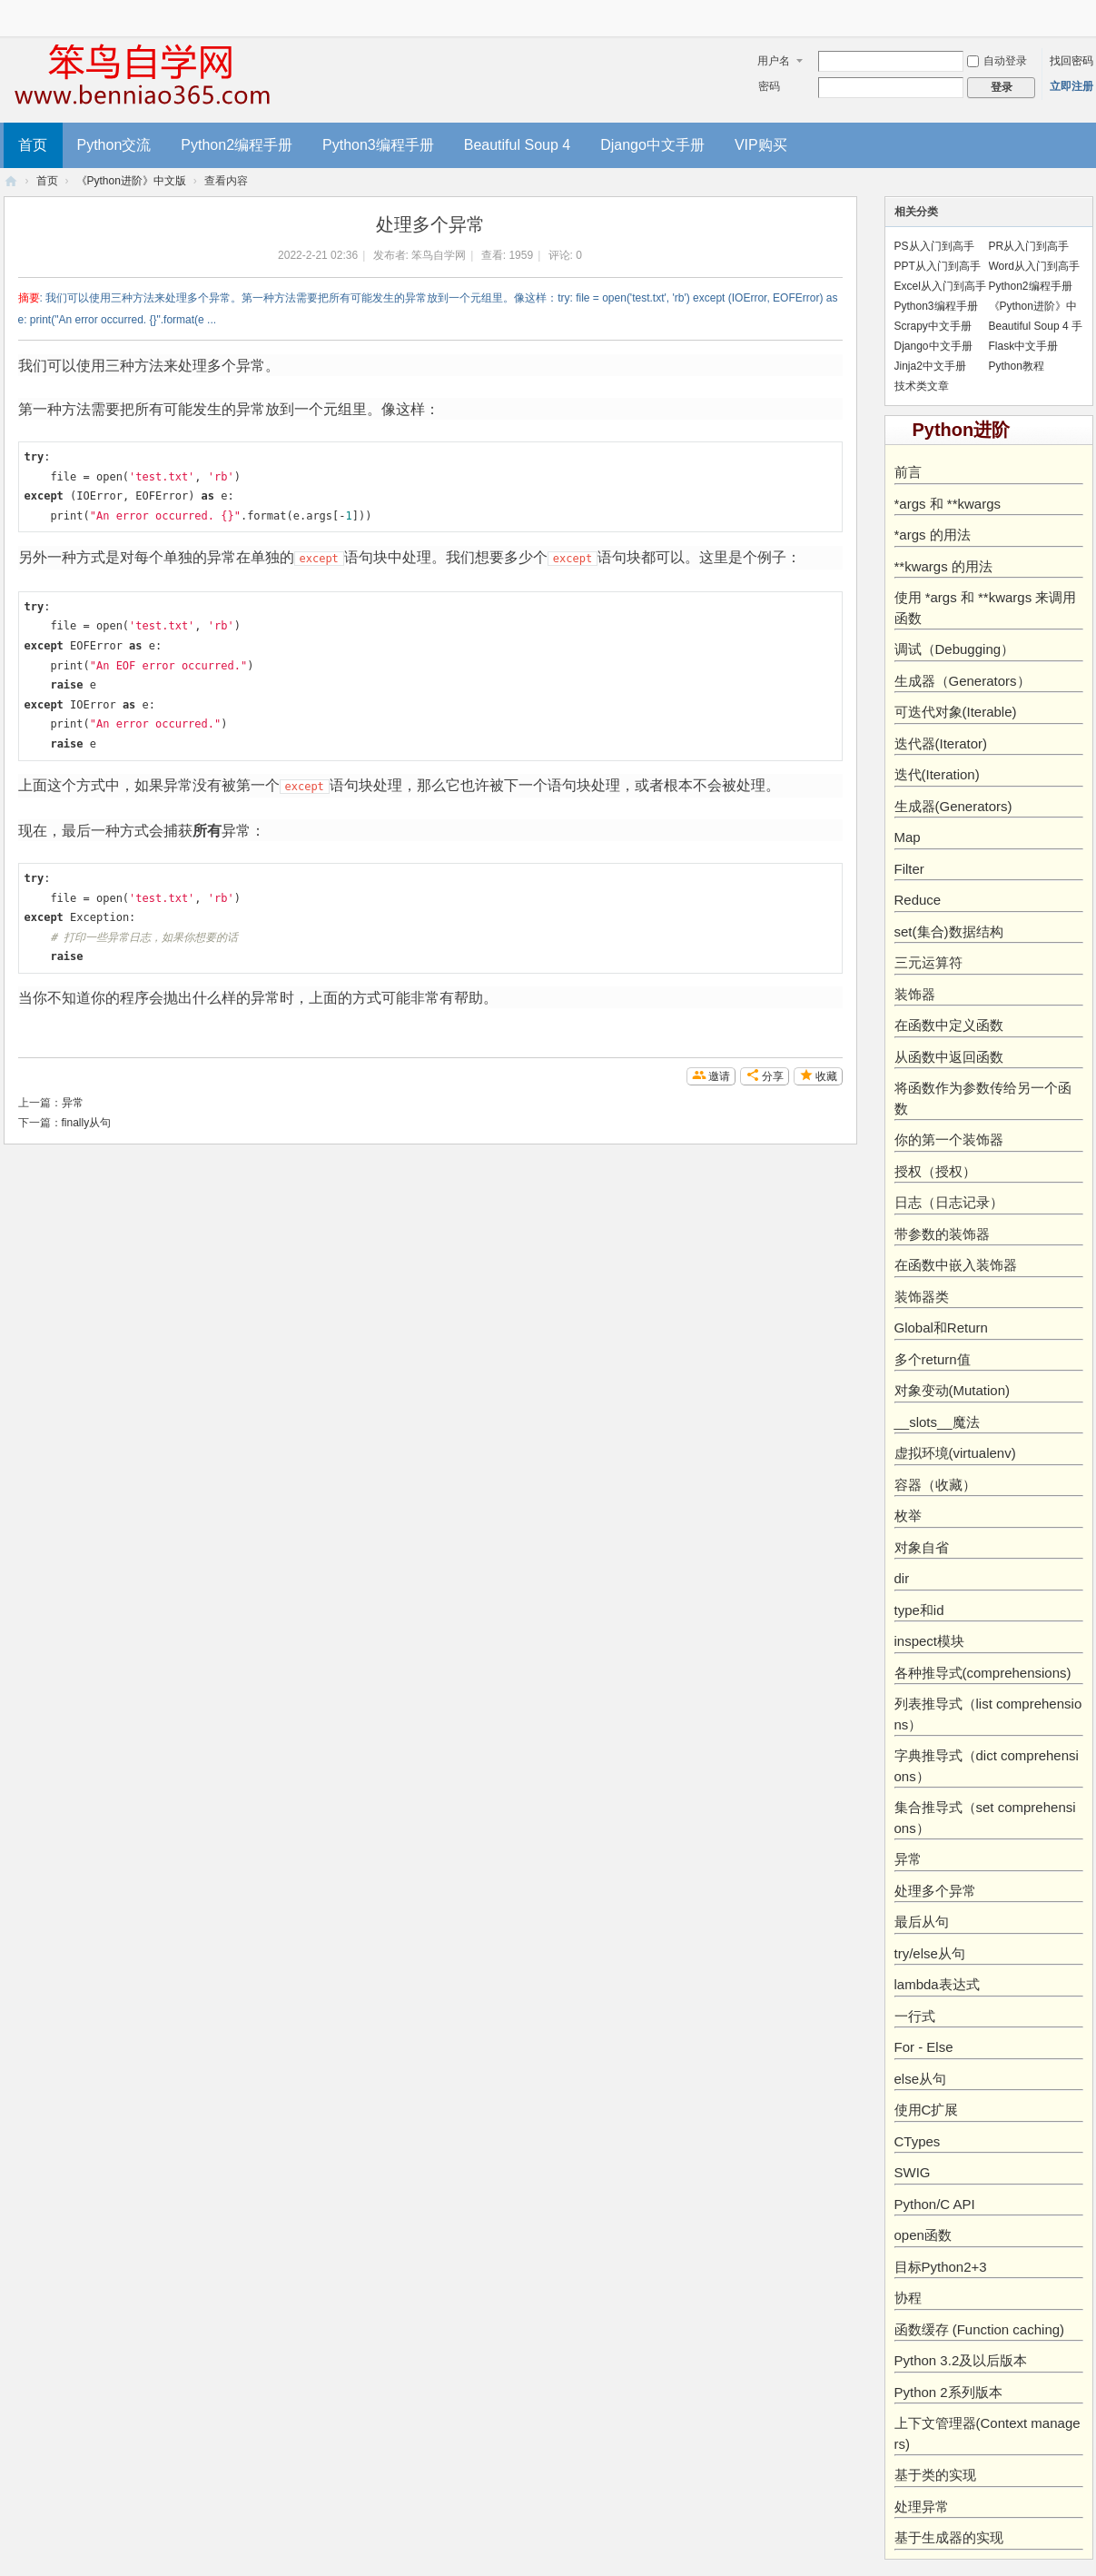 The width and height of the screenshot is (1096, 2576). What do you see at coordinates (935, 1890) in the screenshot?
I see `处理多个异常` at bounding box center [935, 1890].